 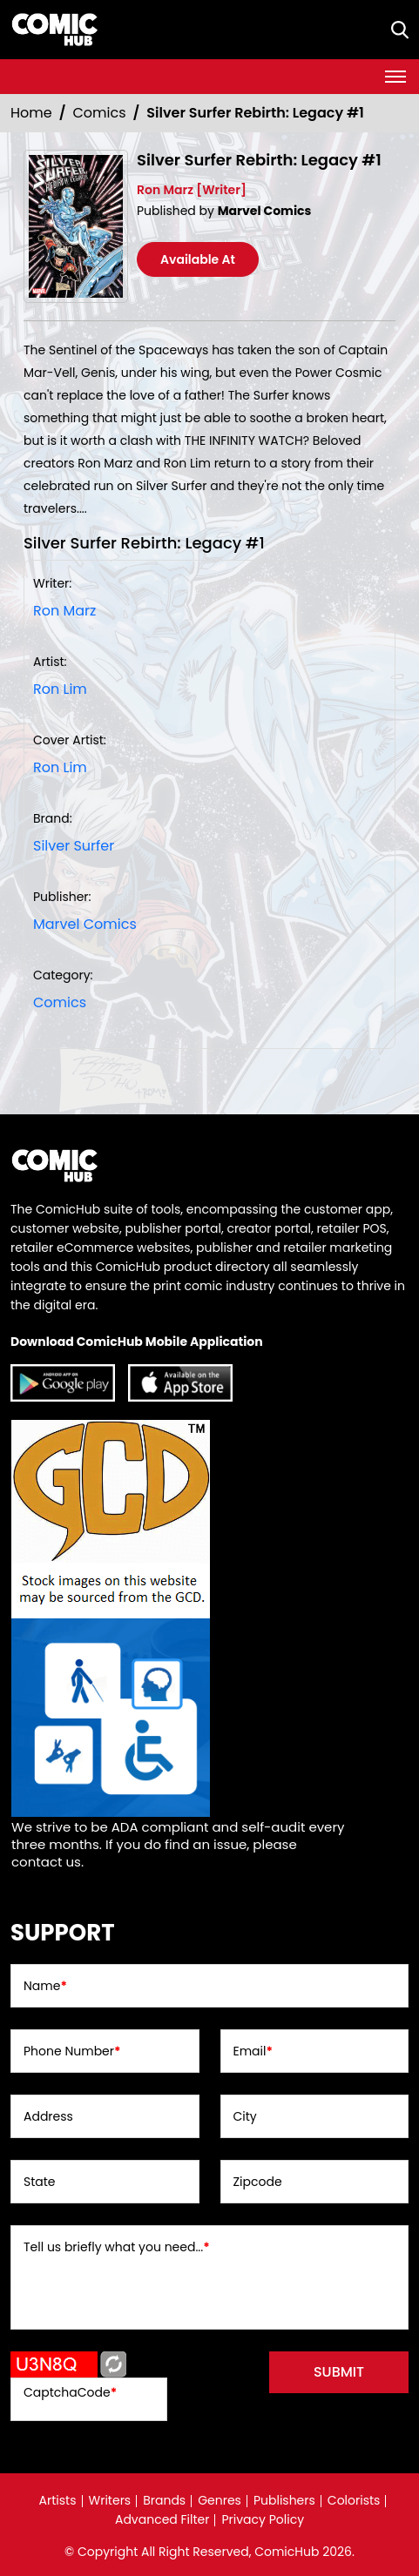 What do you see at coordinates (73, 846) in the screenshot?
I see `Silver Surfer [silver-surfer]` at bounding box center [73, 846].